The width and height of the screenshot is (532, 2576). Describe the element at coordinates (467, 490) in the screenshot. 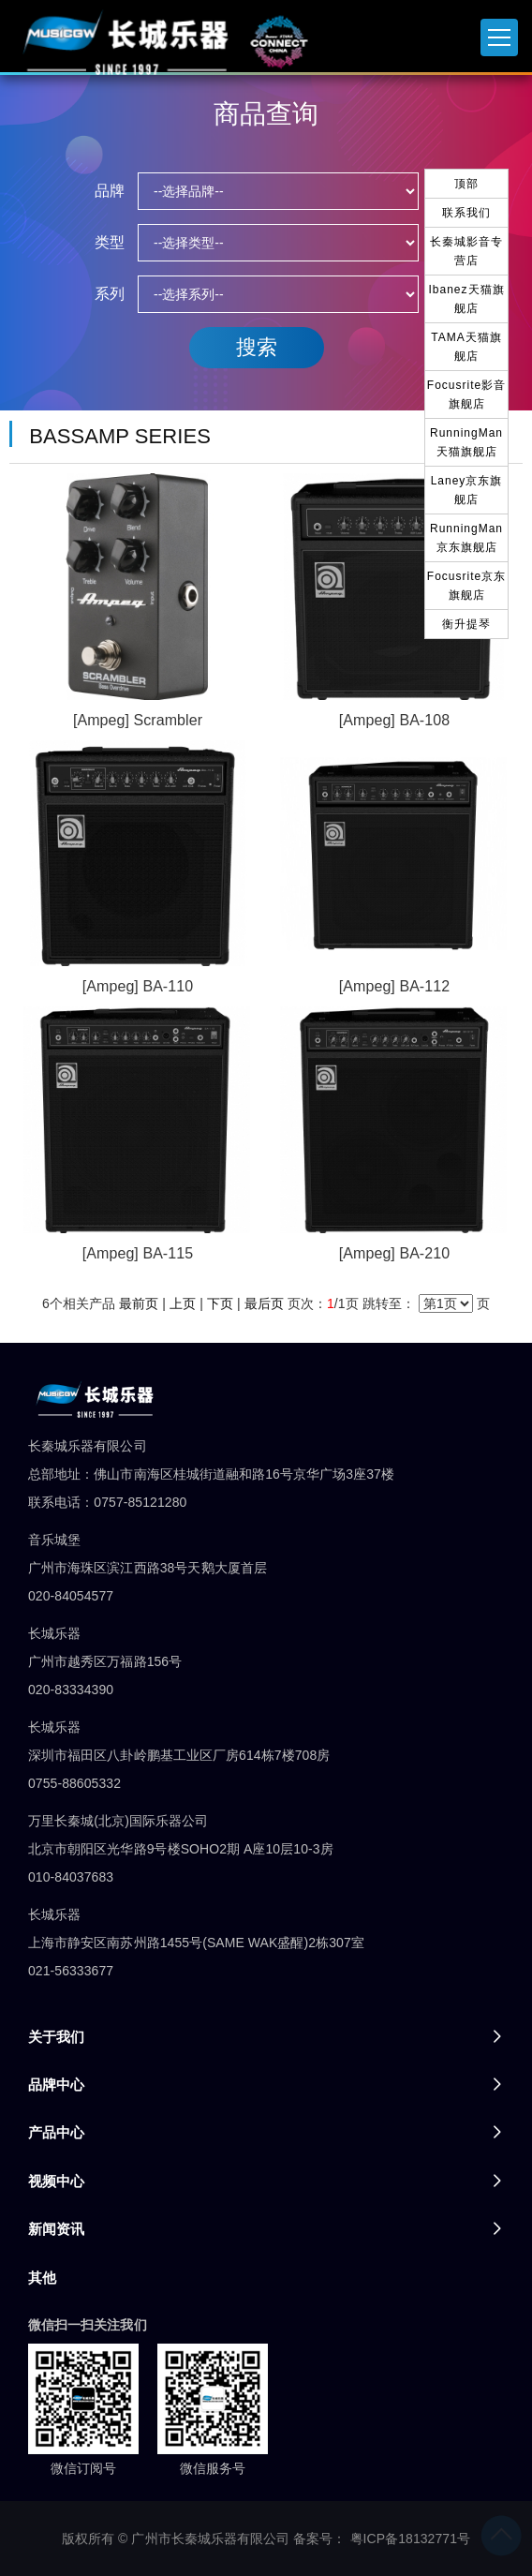

I see `Laney京东旗舰店` at that location.